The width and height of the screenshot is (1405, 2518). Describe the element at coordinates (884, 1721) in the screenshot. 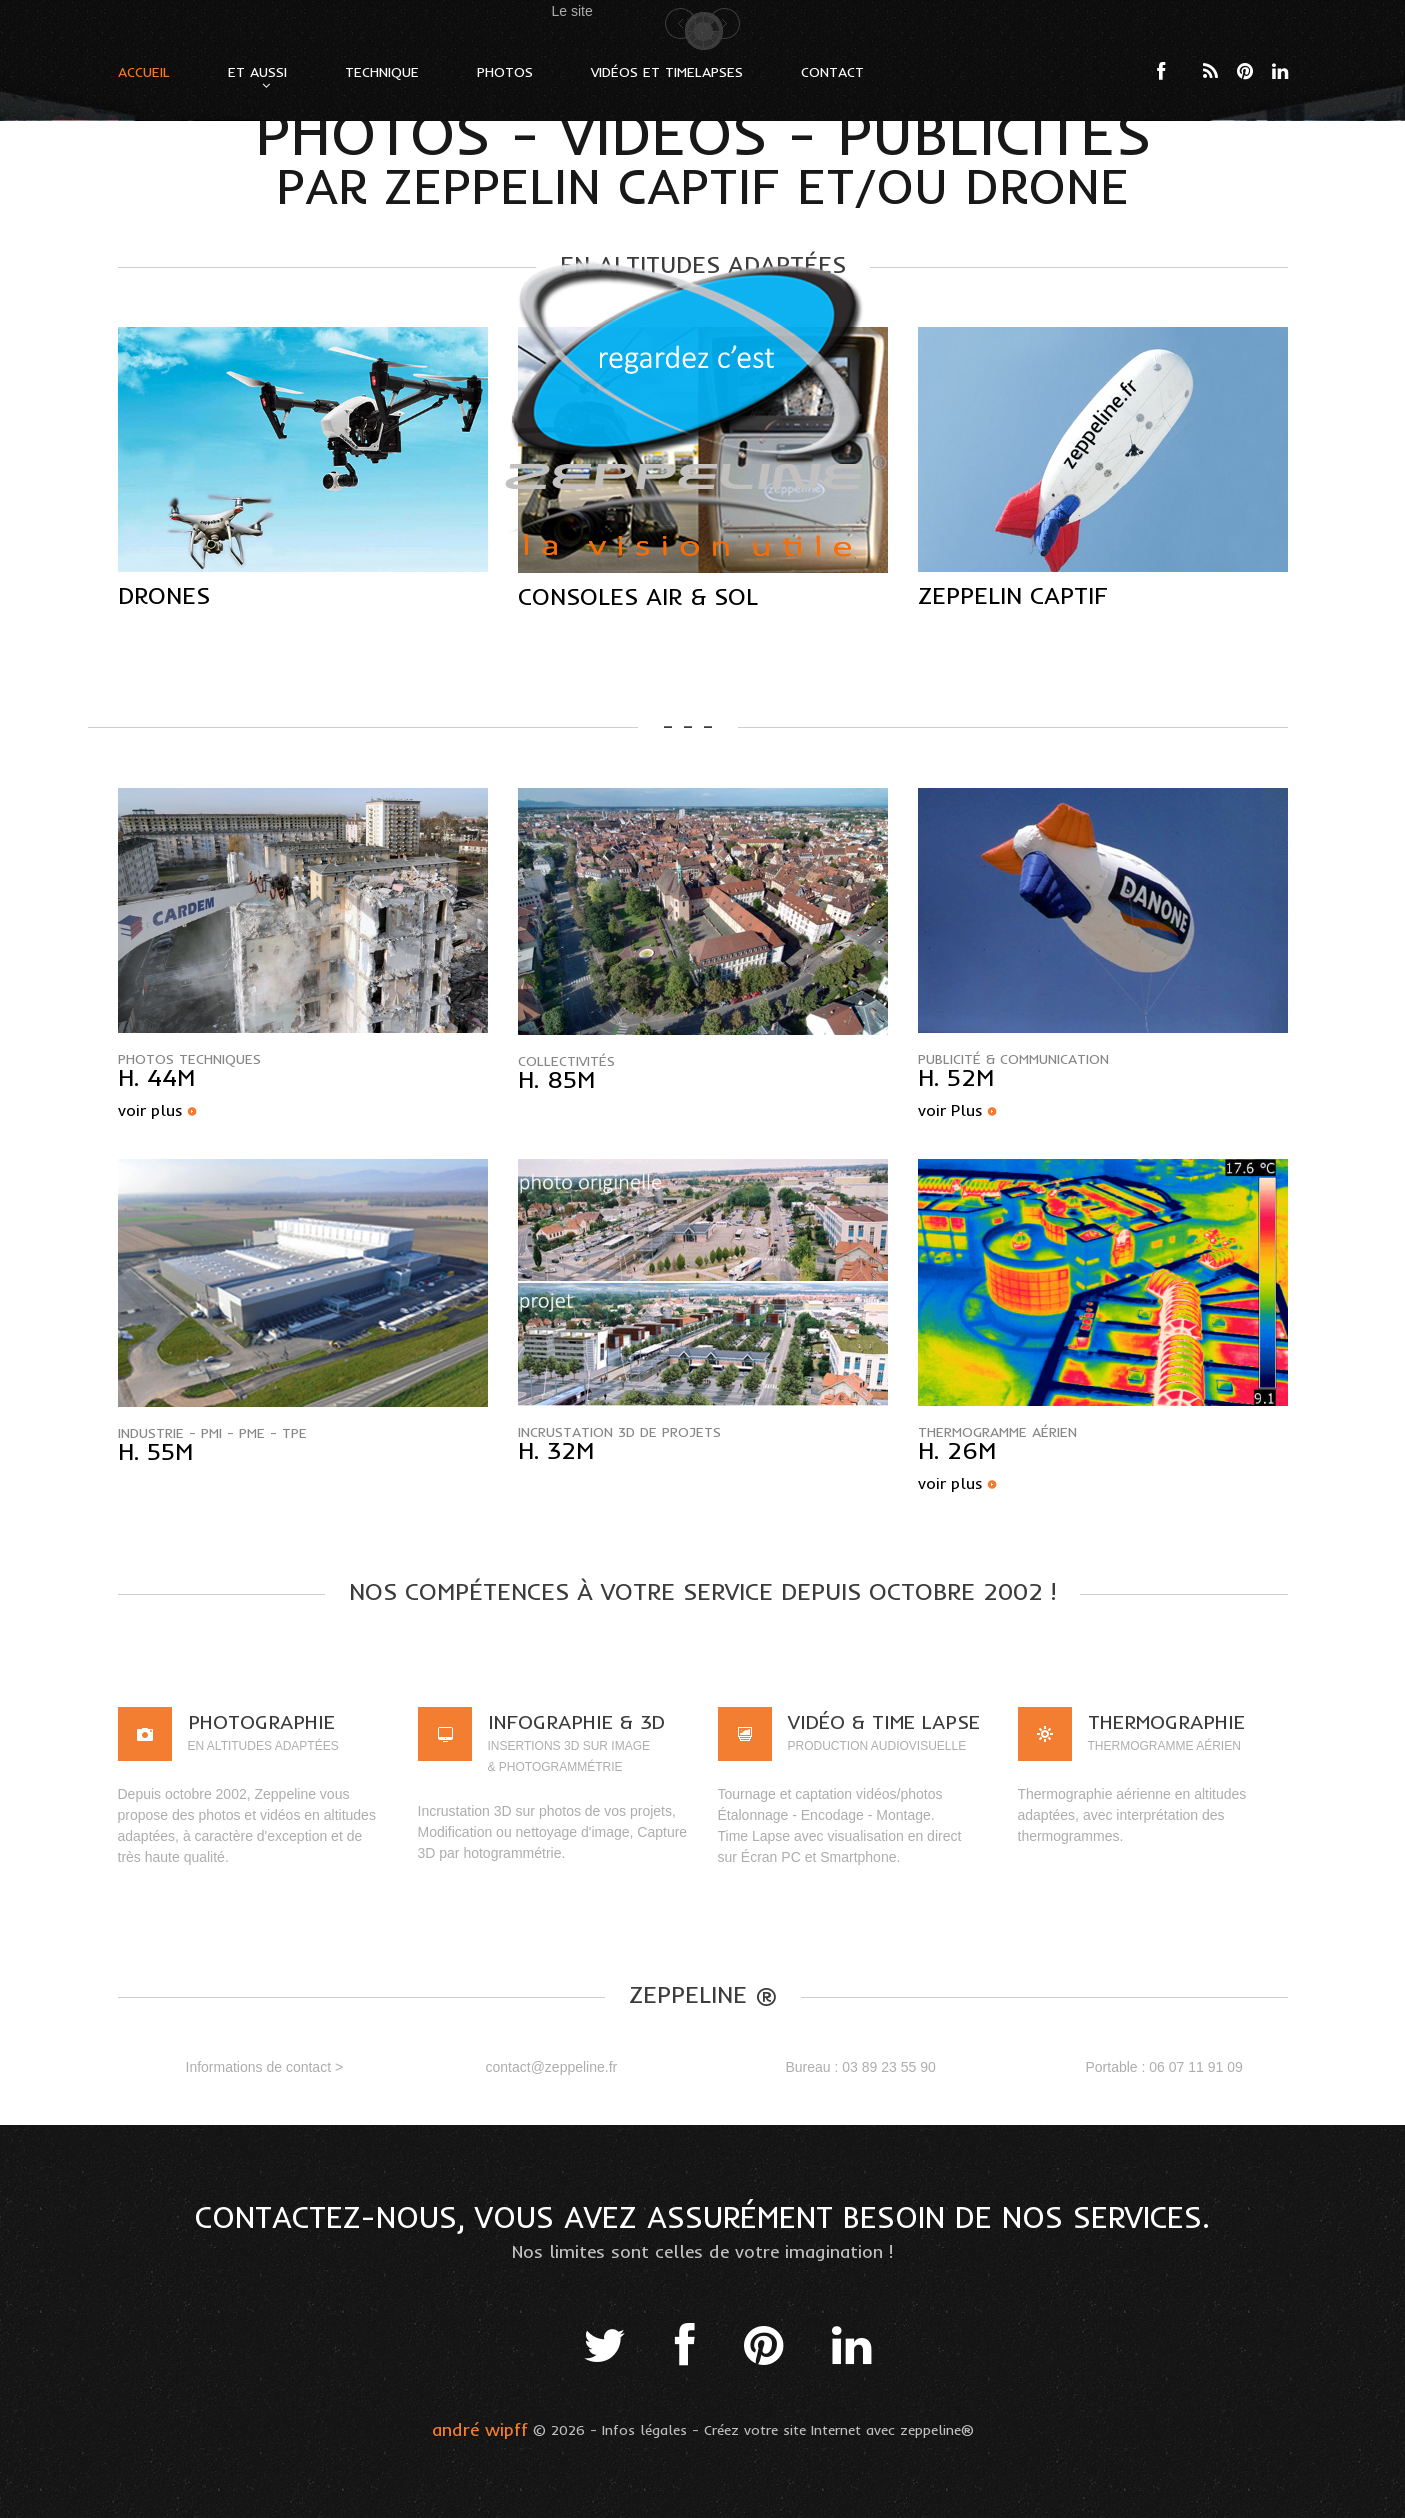

I see `VIDÉO & Time lapse` at that location.